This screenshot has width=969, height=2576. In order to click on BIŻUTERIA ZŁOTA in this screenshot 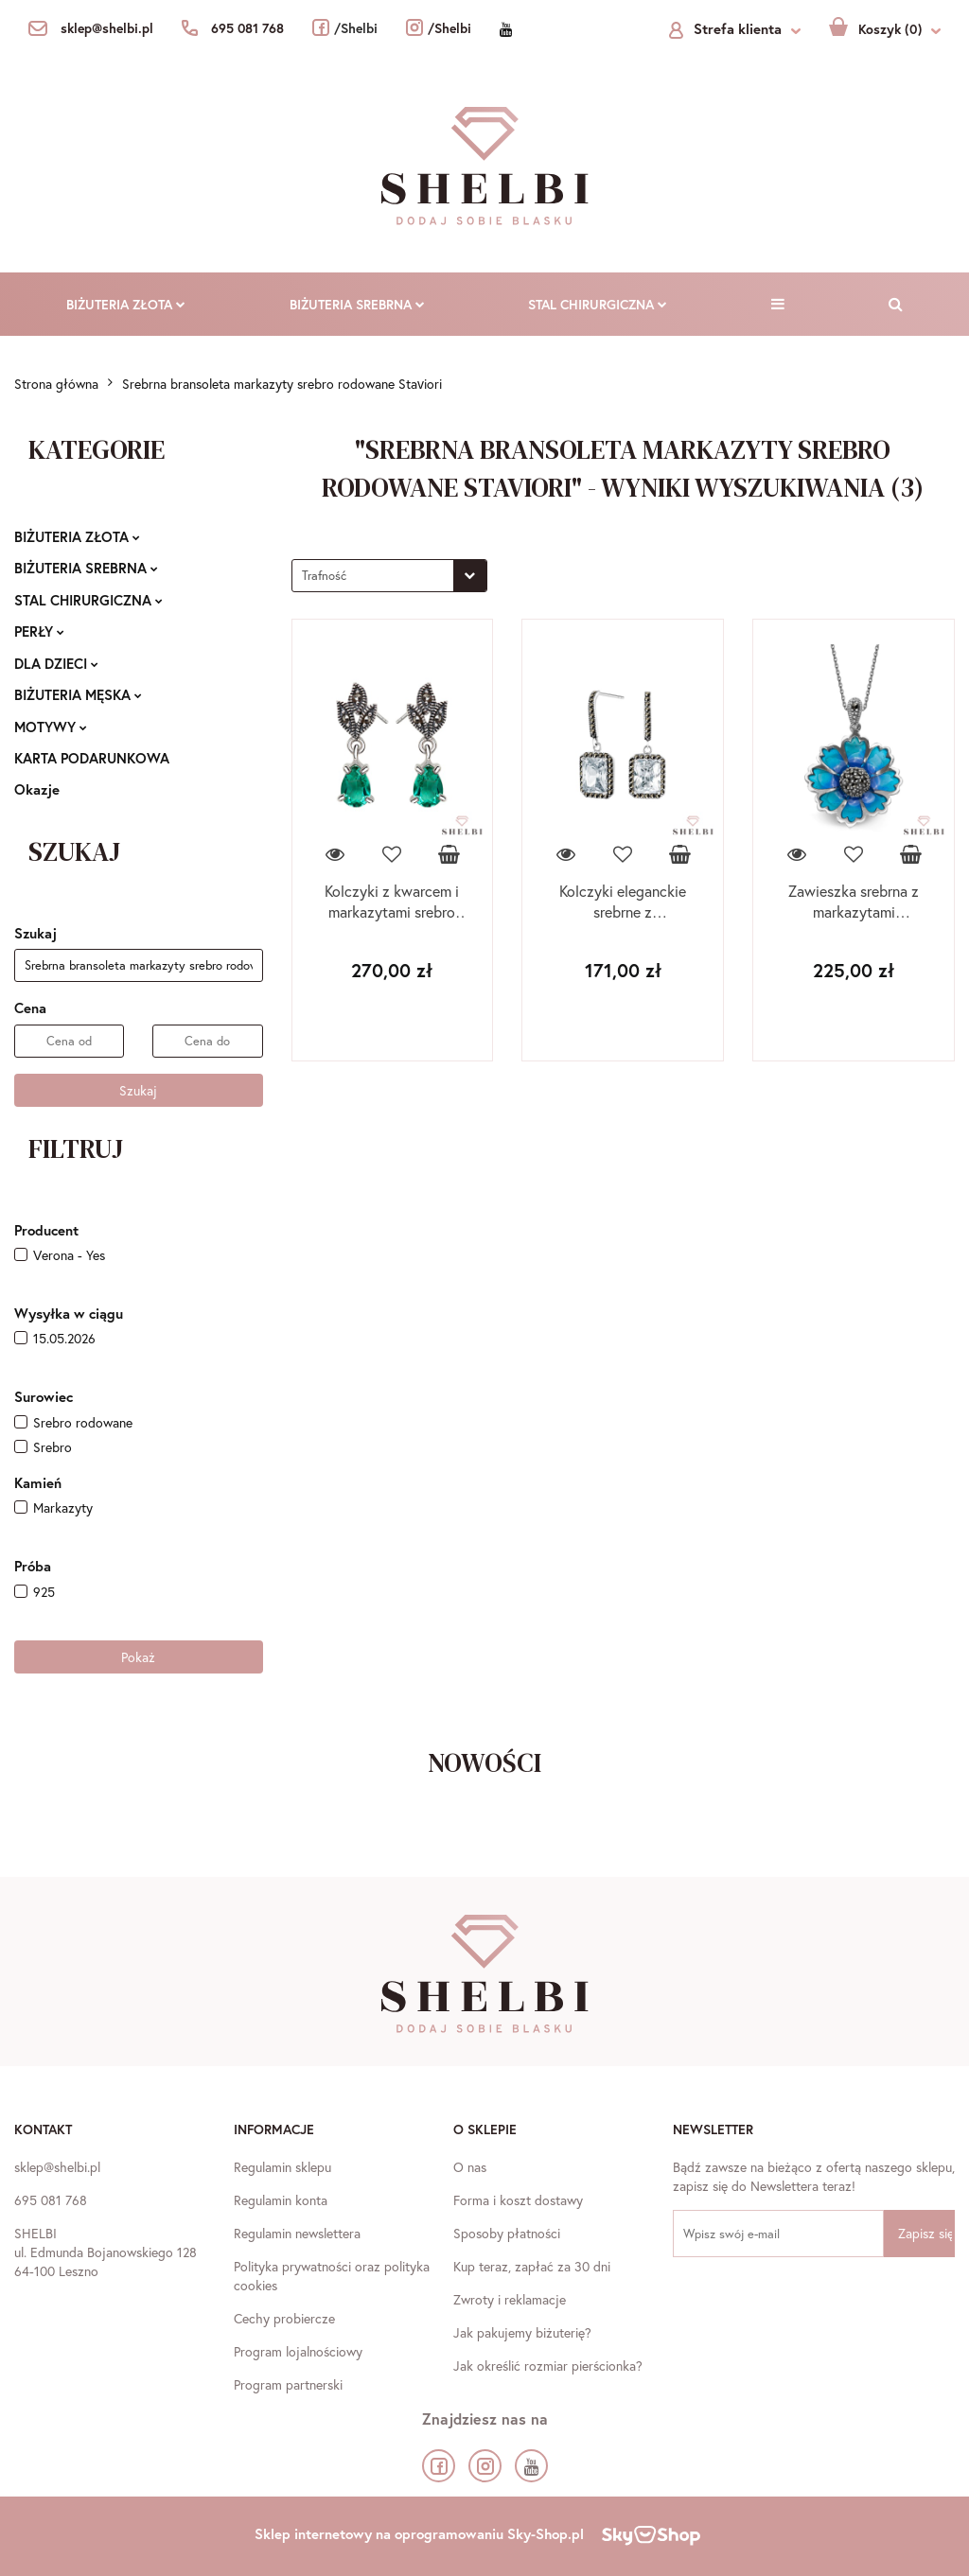, I will do `click(125, 304)`.